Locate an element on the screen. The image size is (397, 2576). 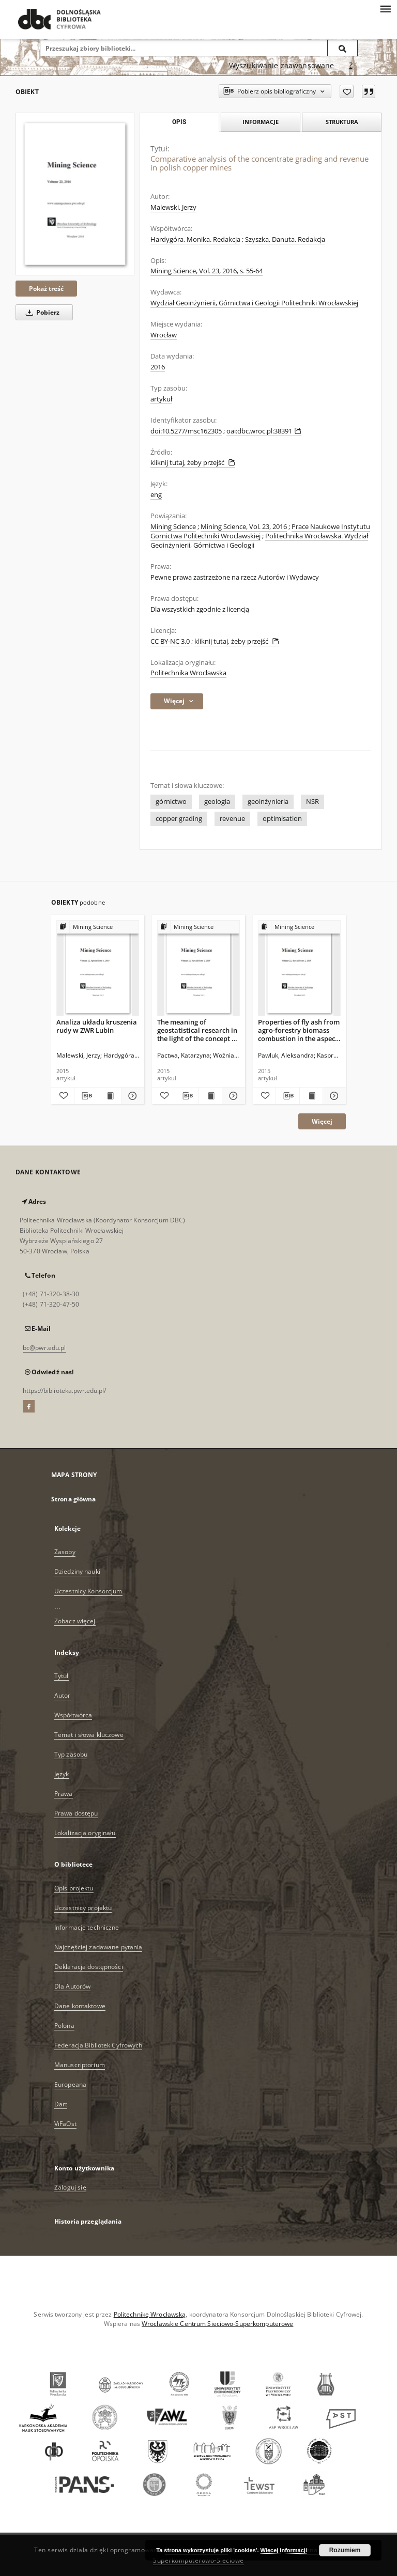
artykuł is located at coordinates (161, 399).